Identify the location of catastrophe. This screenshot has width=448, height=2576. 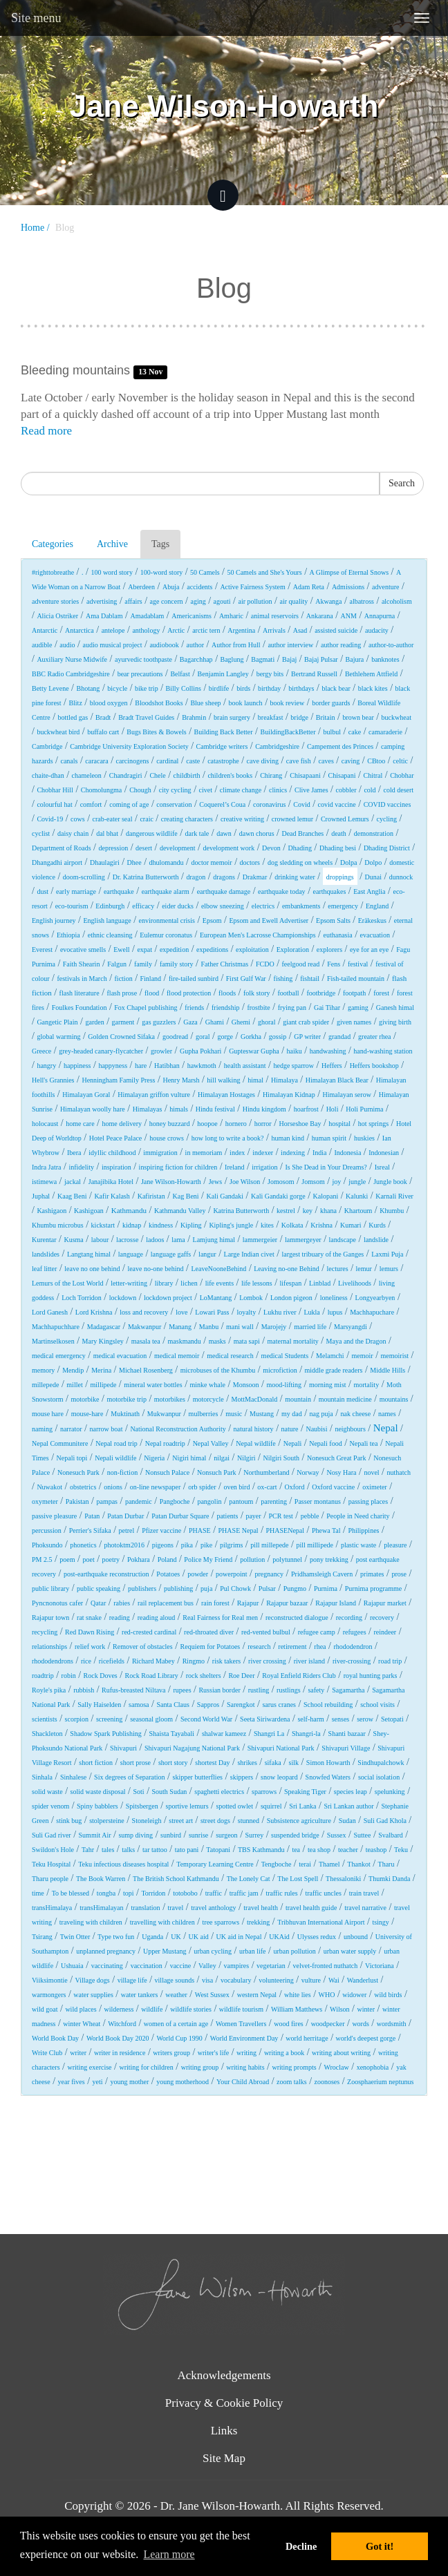
(223, 761).